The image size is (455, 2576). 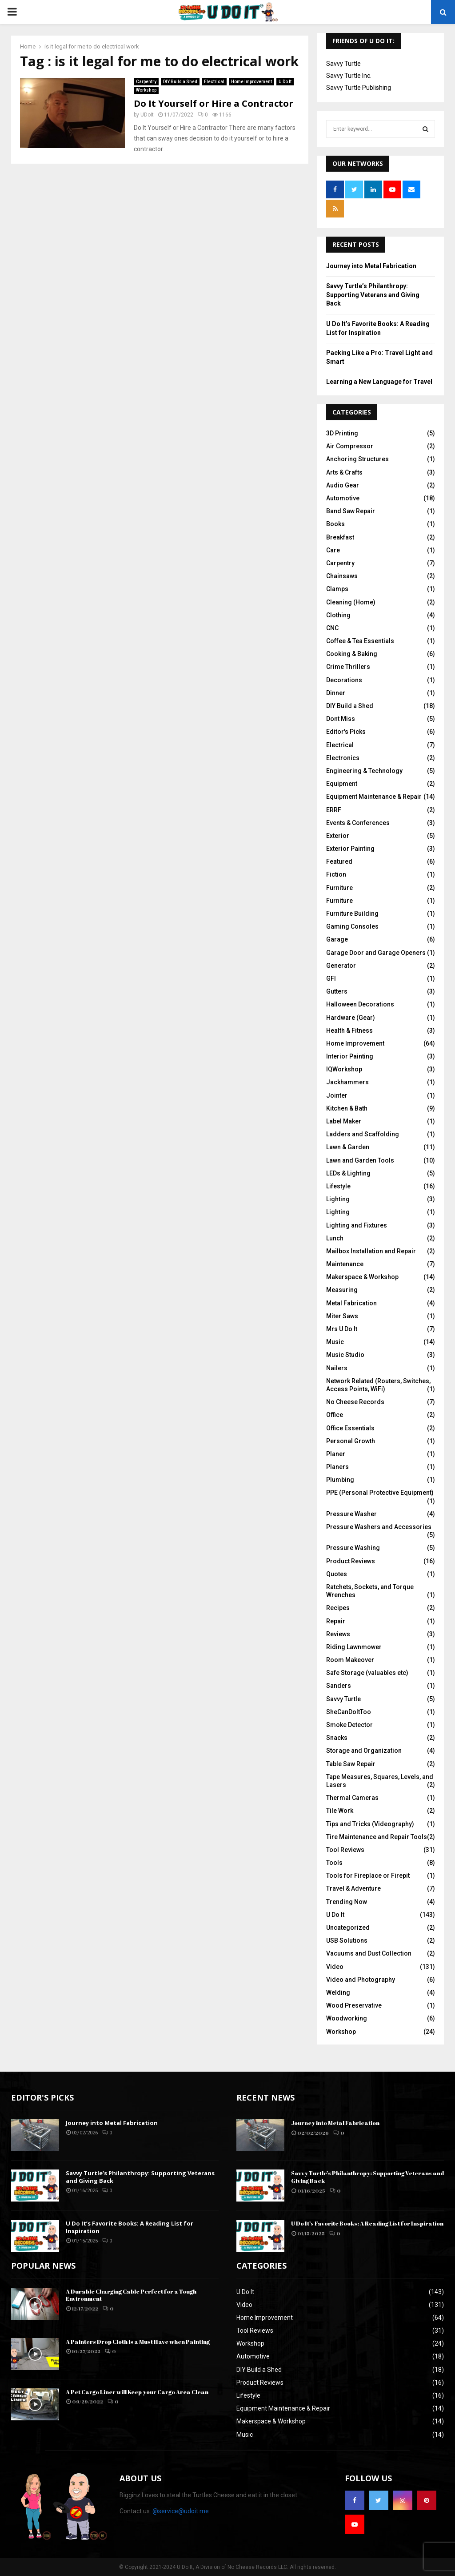 I want to click on Coffee & Tea Essentials, so click(x=360, y=640).